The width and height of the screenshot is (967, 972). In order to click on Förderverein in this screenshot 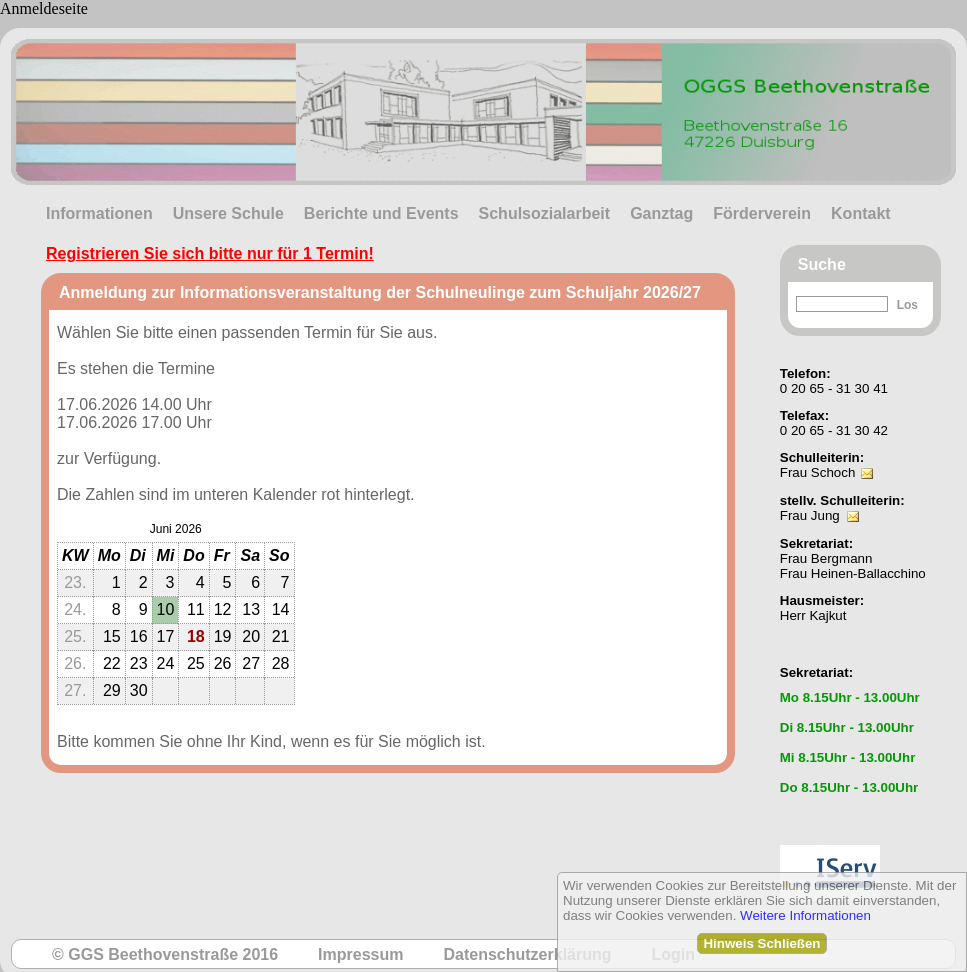, I will do `click(762, 213)`.